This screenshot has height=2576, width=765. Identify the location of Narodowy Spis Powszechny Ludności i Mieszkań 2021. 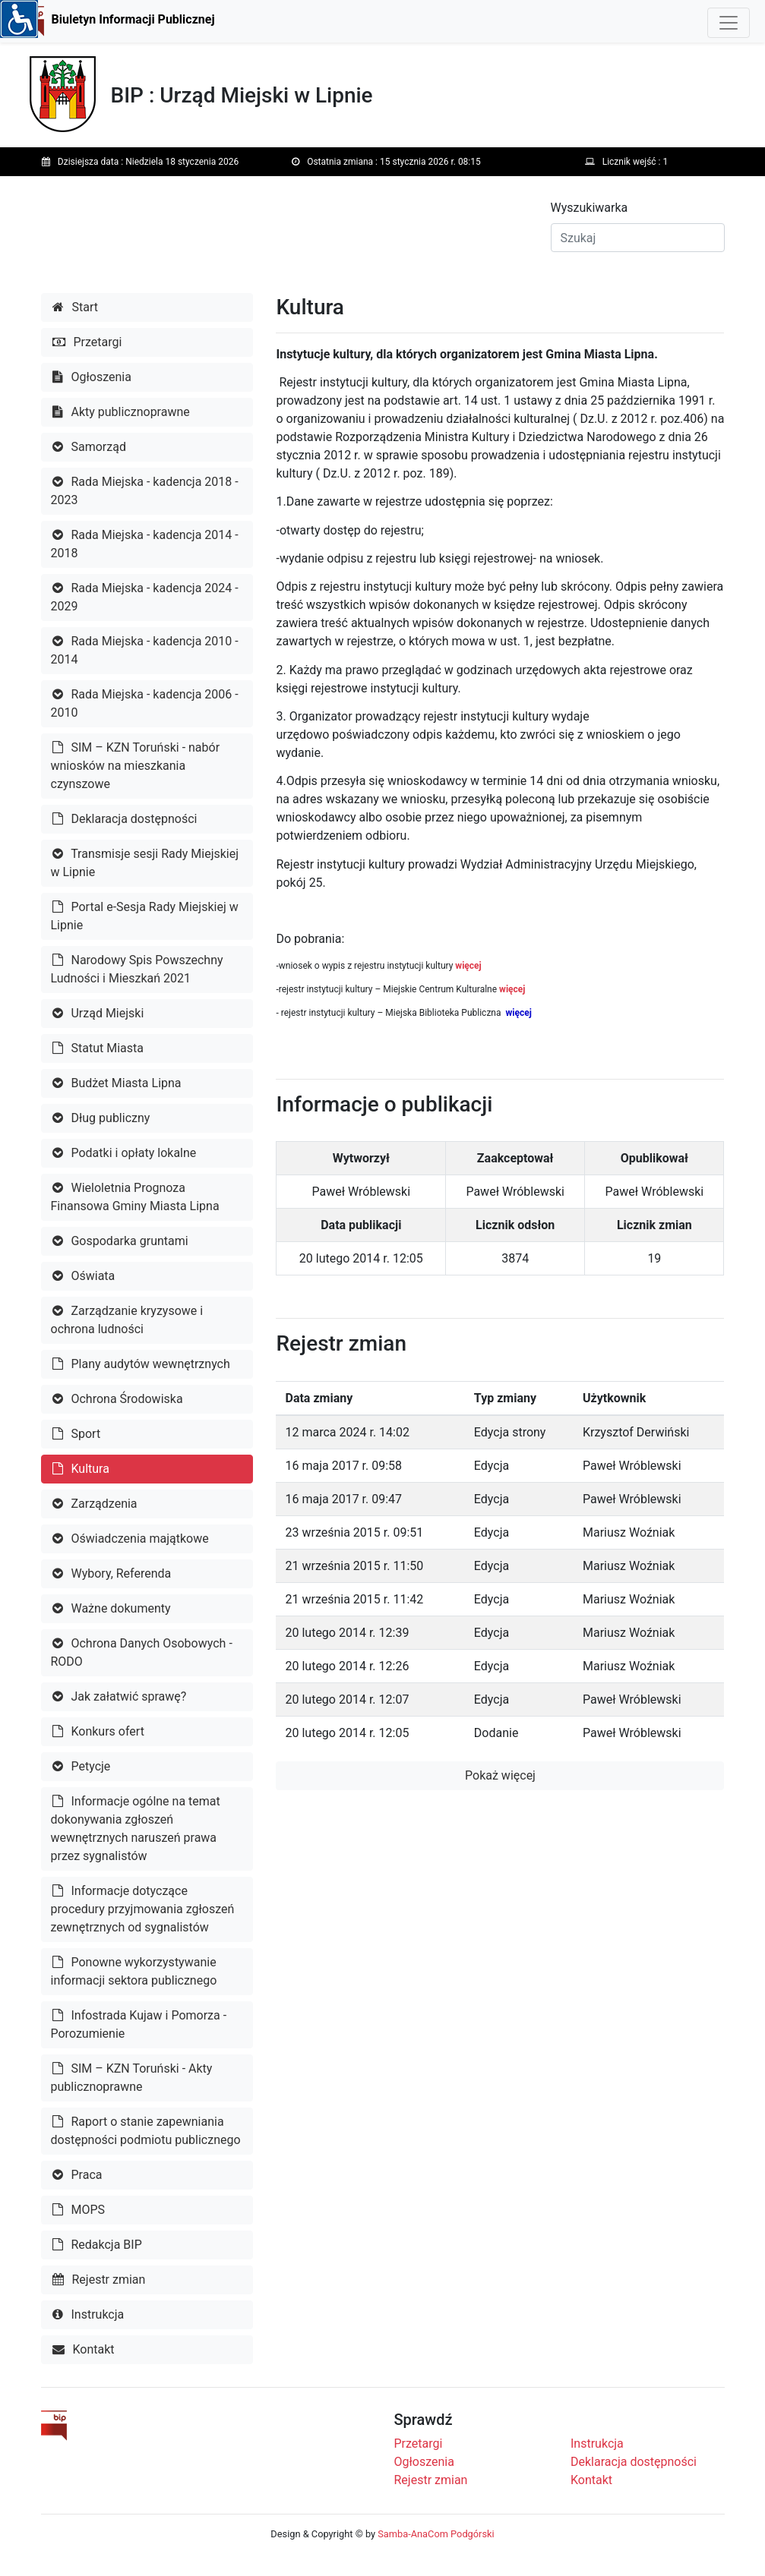
(137, 969).